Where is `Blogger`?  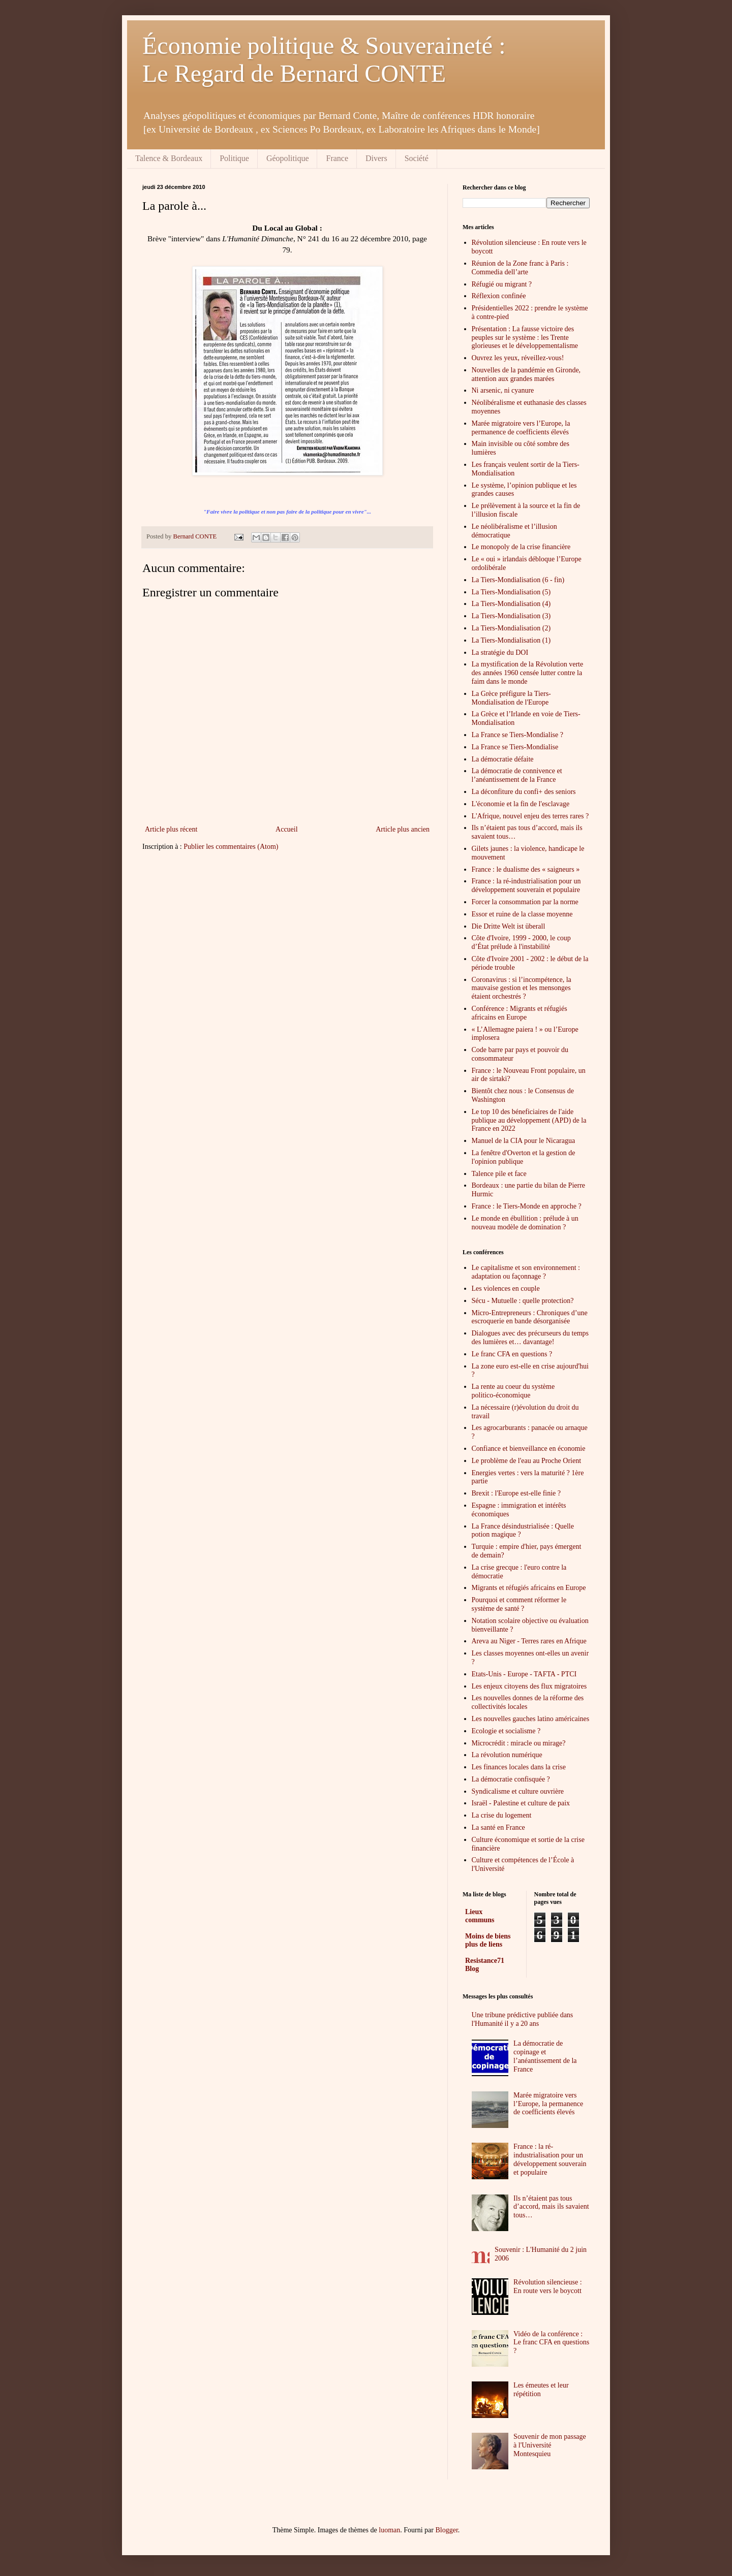 Blogger is located at coordinates (446, 2530).